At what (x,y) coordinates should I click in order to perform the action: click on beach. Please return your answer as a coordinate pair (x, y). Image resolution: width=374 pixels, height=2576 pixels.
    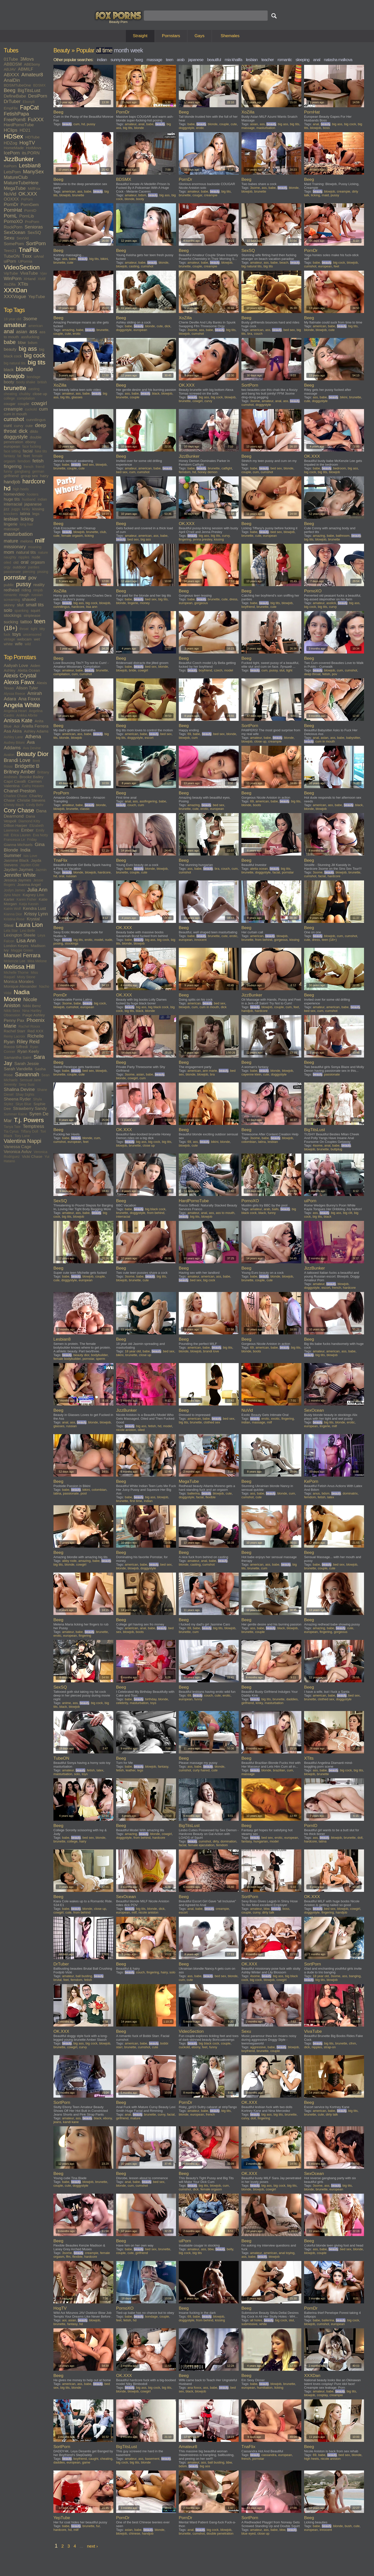
    Looking at the image, I should click on (284, 262).